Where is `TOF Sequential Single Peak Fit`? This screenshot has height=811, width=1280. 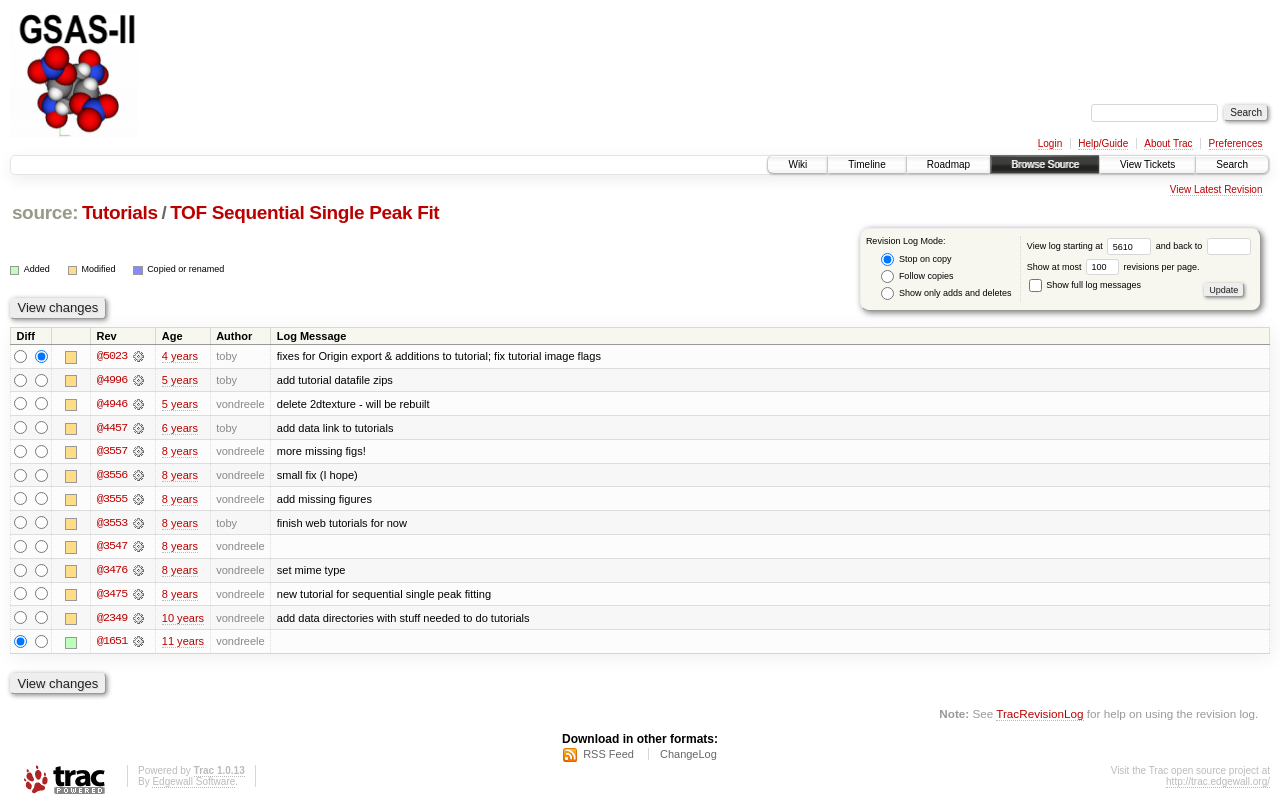 TOF Sequential Single Peak Fit is located at coordinates (304, 212).